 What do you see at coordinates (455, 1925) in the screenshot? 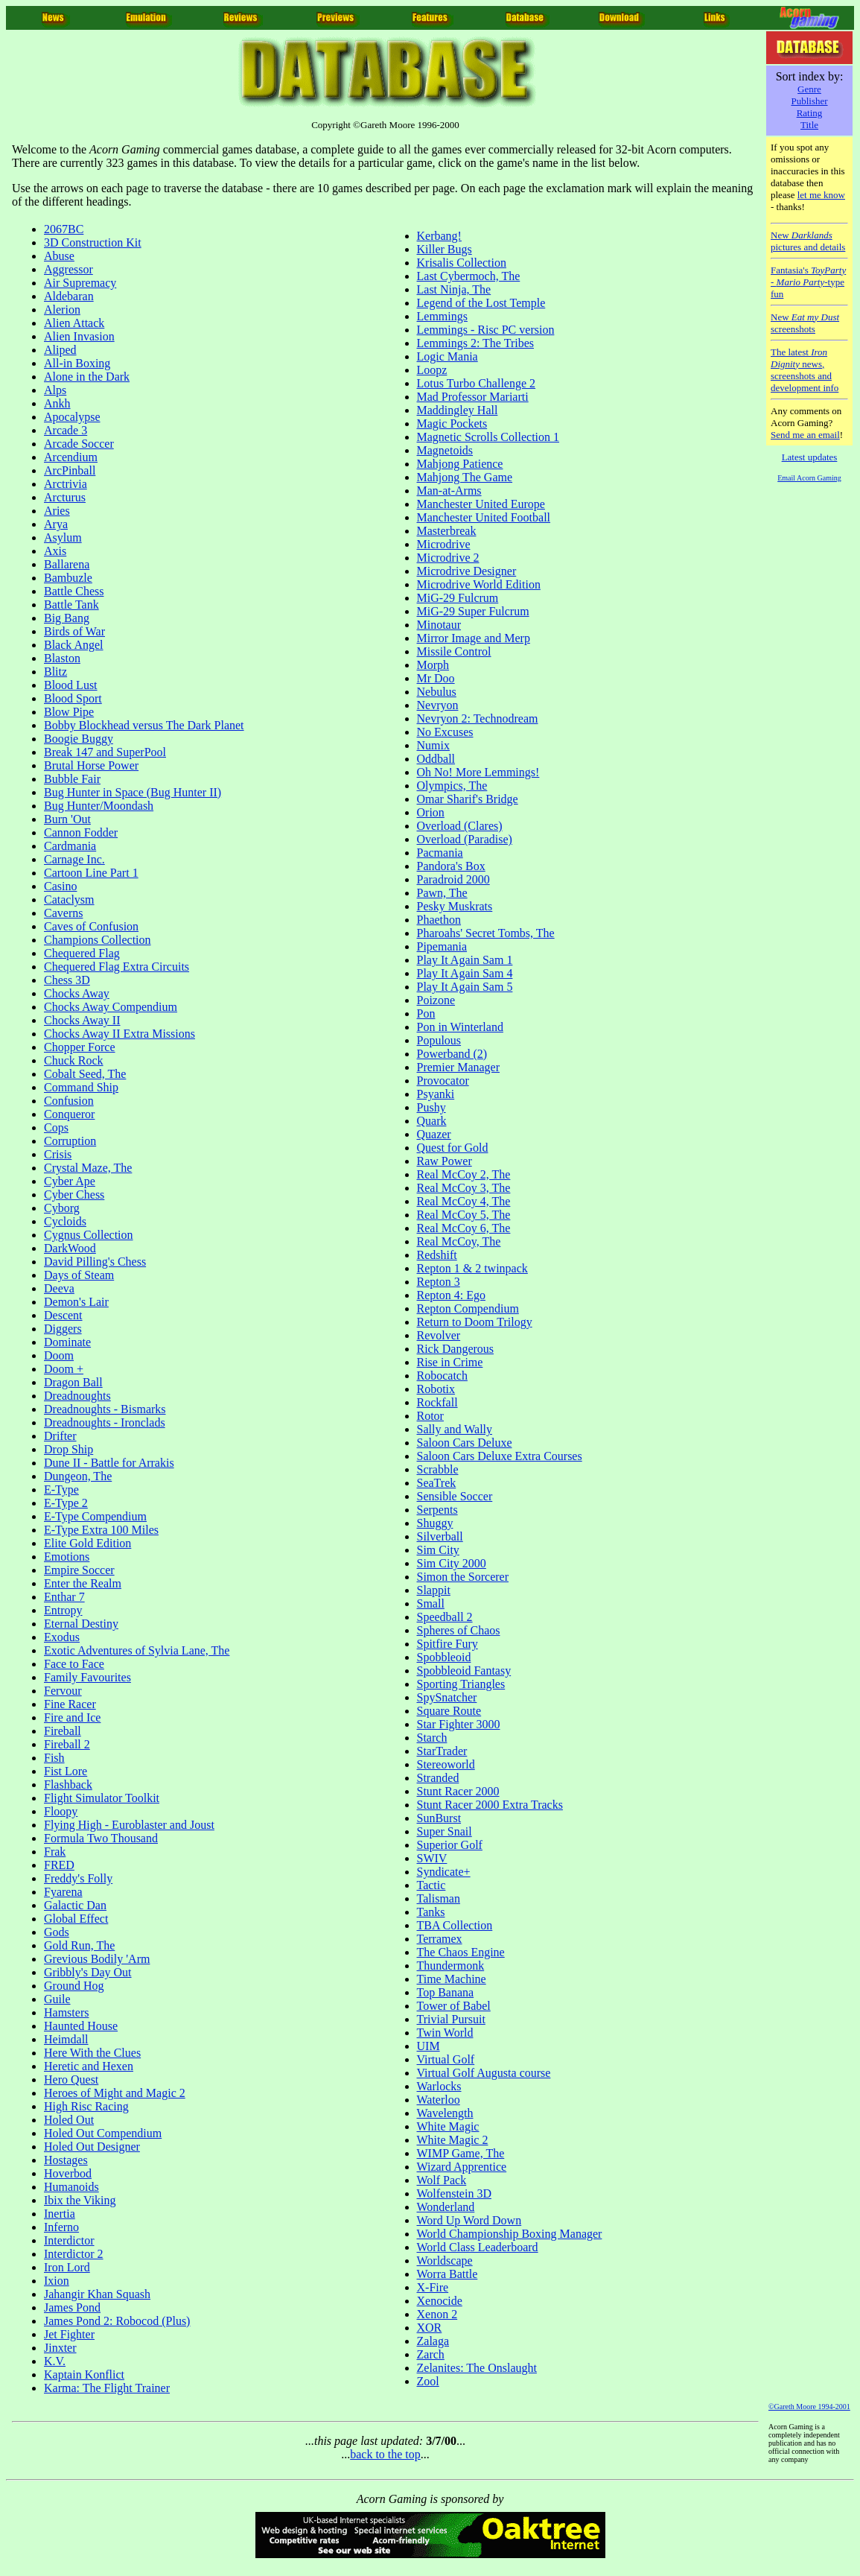
I see `TBA Collection` at bounding box center [455, 1925].